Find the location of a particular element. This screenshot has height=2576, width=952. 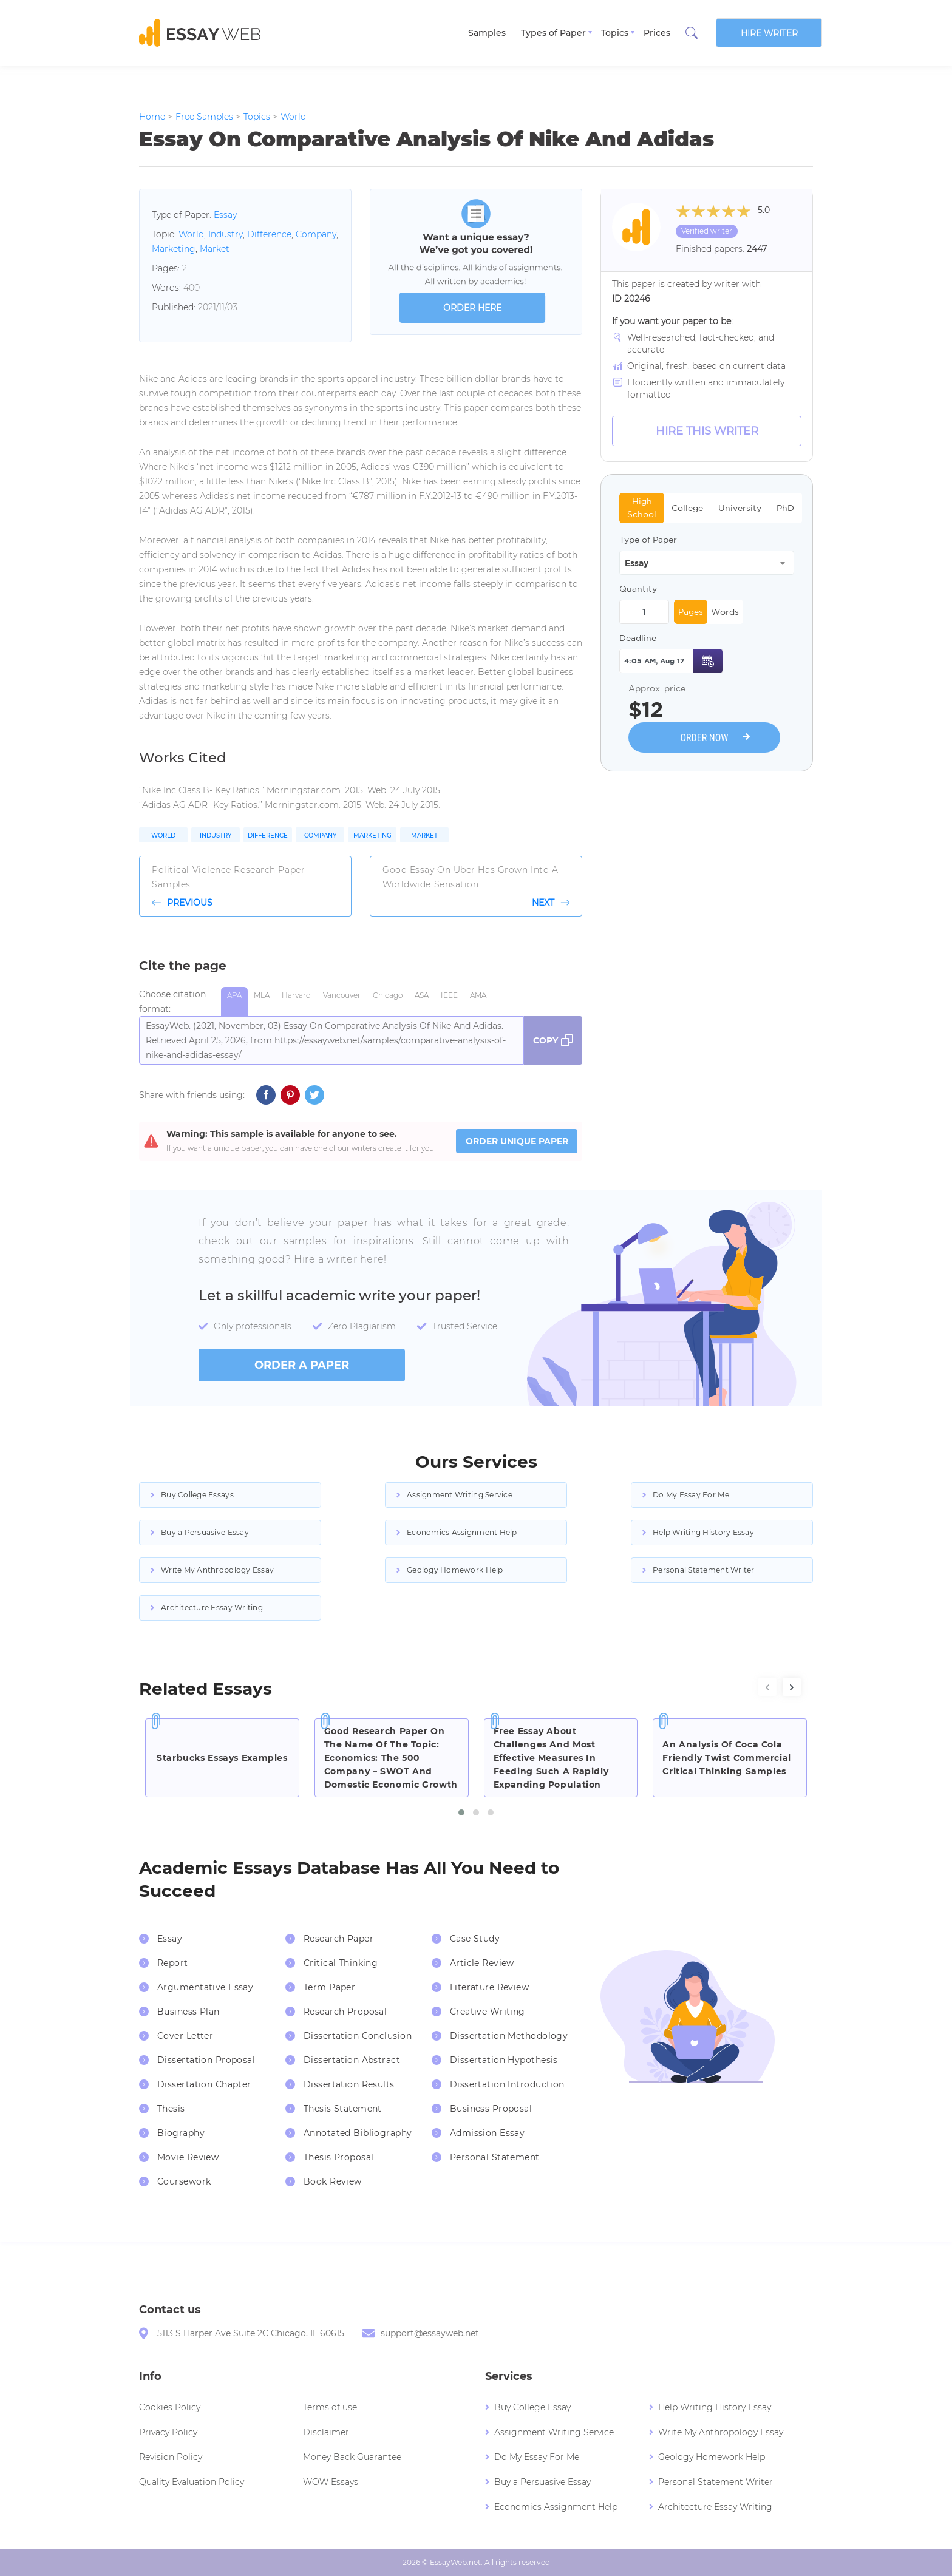

Quantity is located at coordinates (638, 589).